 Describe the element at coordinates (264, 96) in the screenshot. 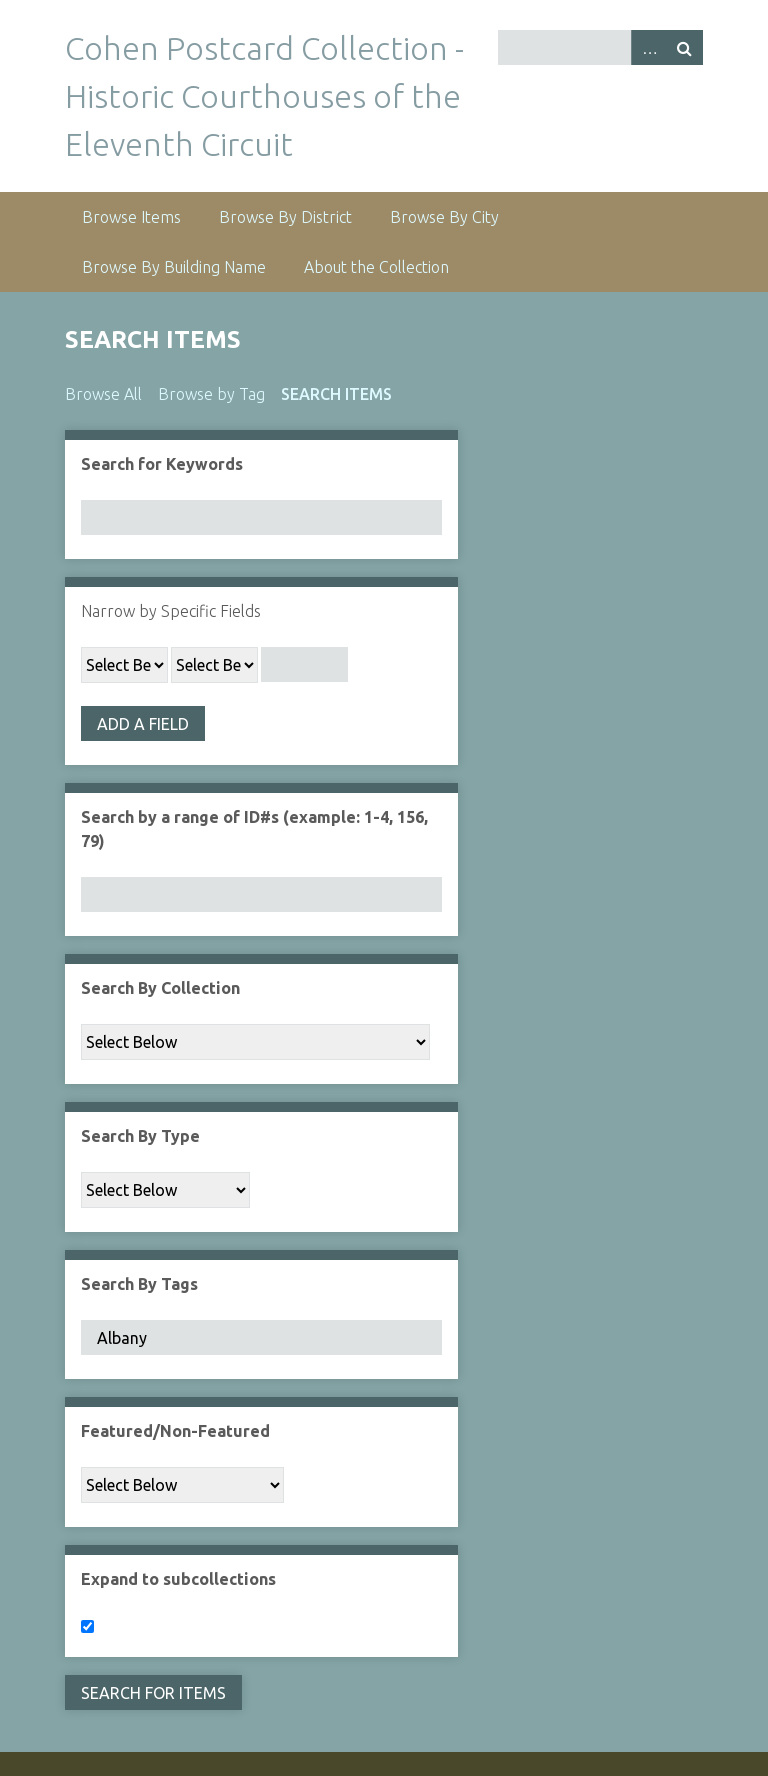

I see `Cohen Postcard Collection - Historic Courthouses of the Eleventh Circuit` at that location.